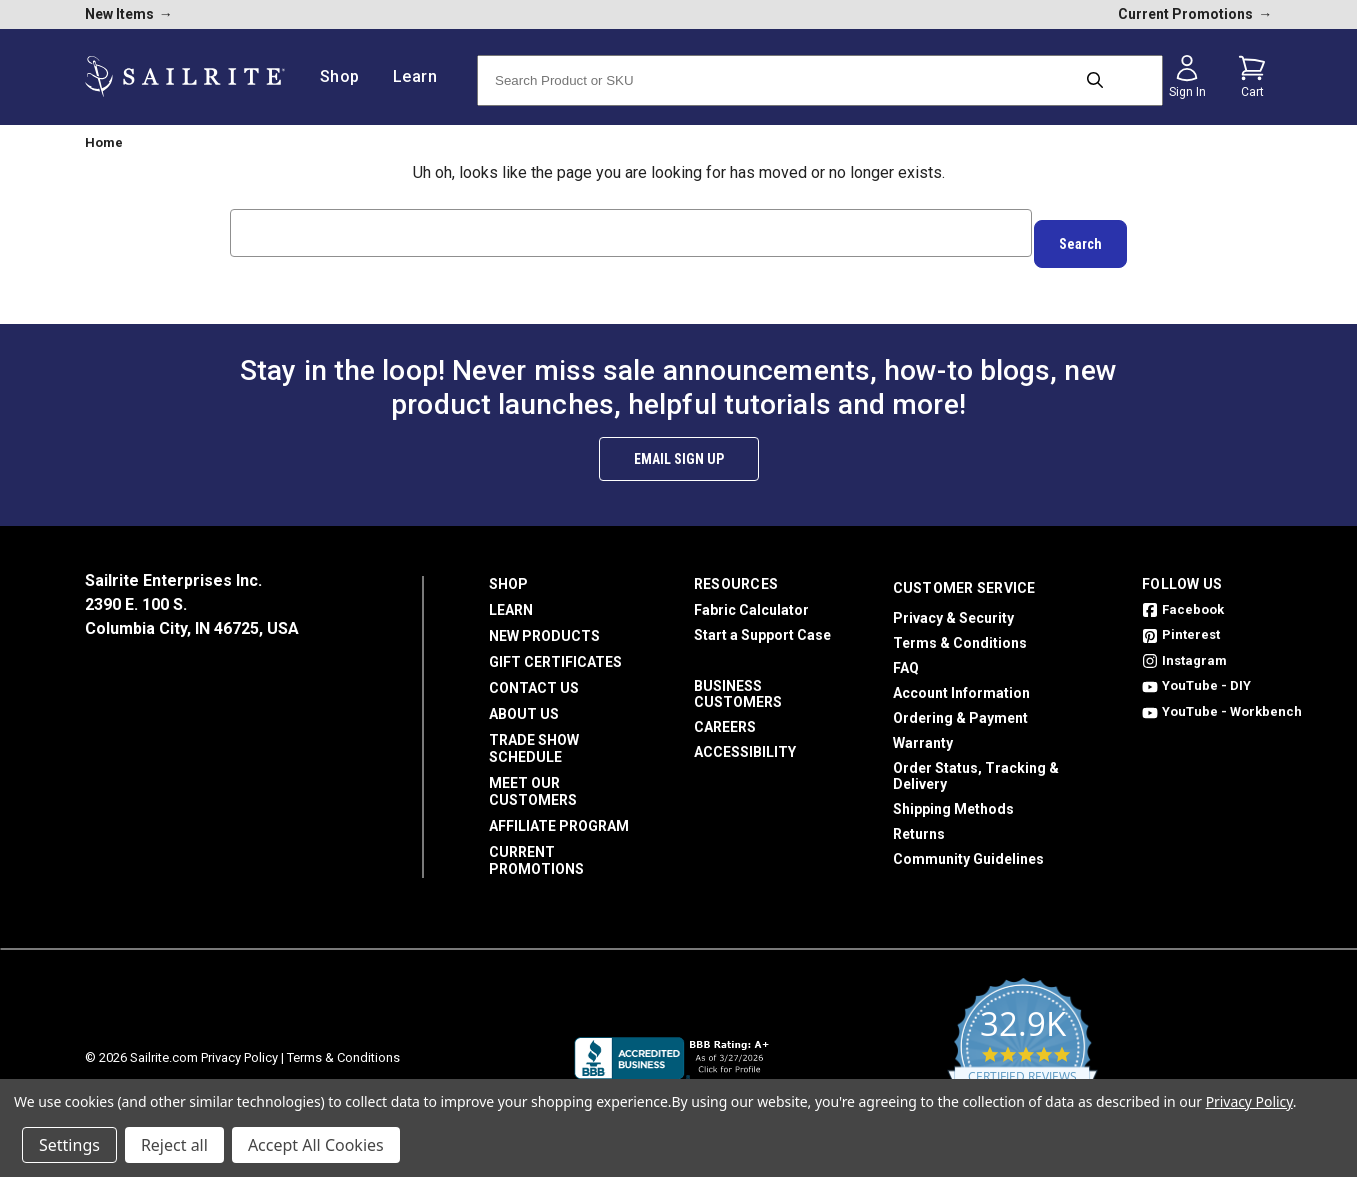 The height and width of the screenshot is (1177, 1357). What do you see at coordinates (762, 624) in the screenshot?
I see `Start a Support Case` at bounding box center [762, 624].